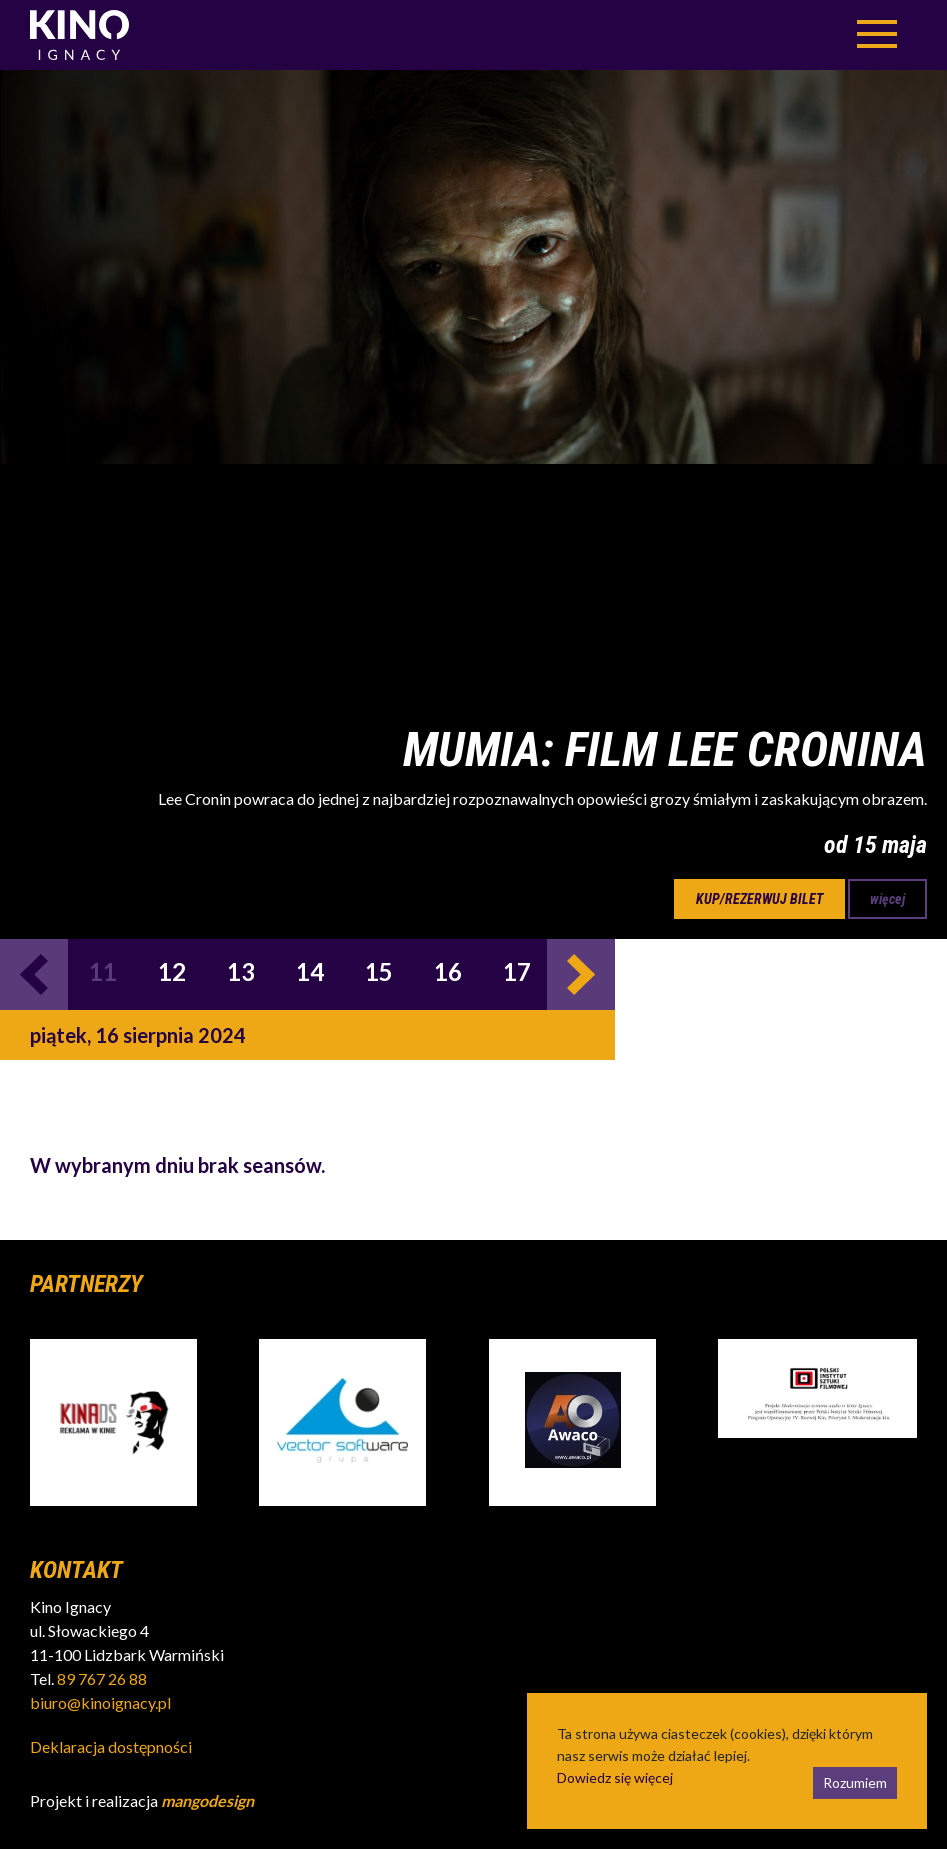 Image resolution: width=947 pixels, height=1849 pixels. What do you see at coordinates (310, 971) in the screenshot?
I see `14` at bounding box center [310, 971].